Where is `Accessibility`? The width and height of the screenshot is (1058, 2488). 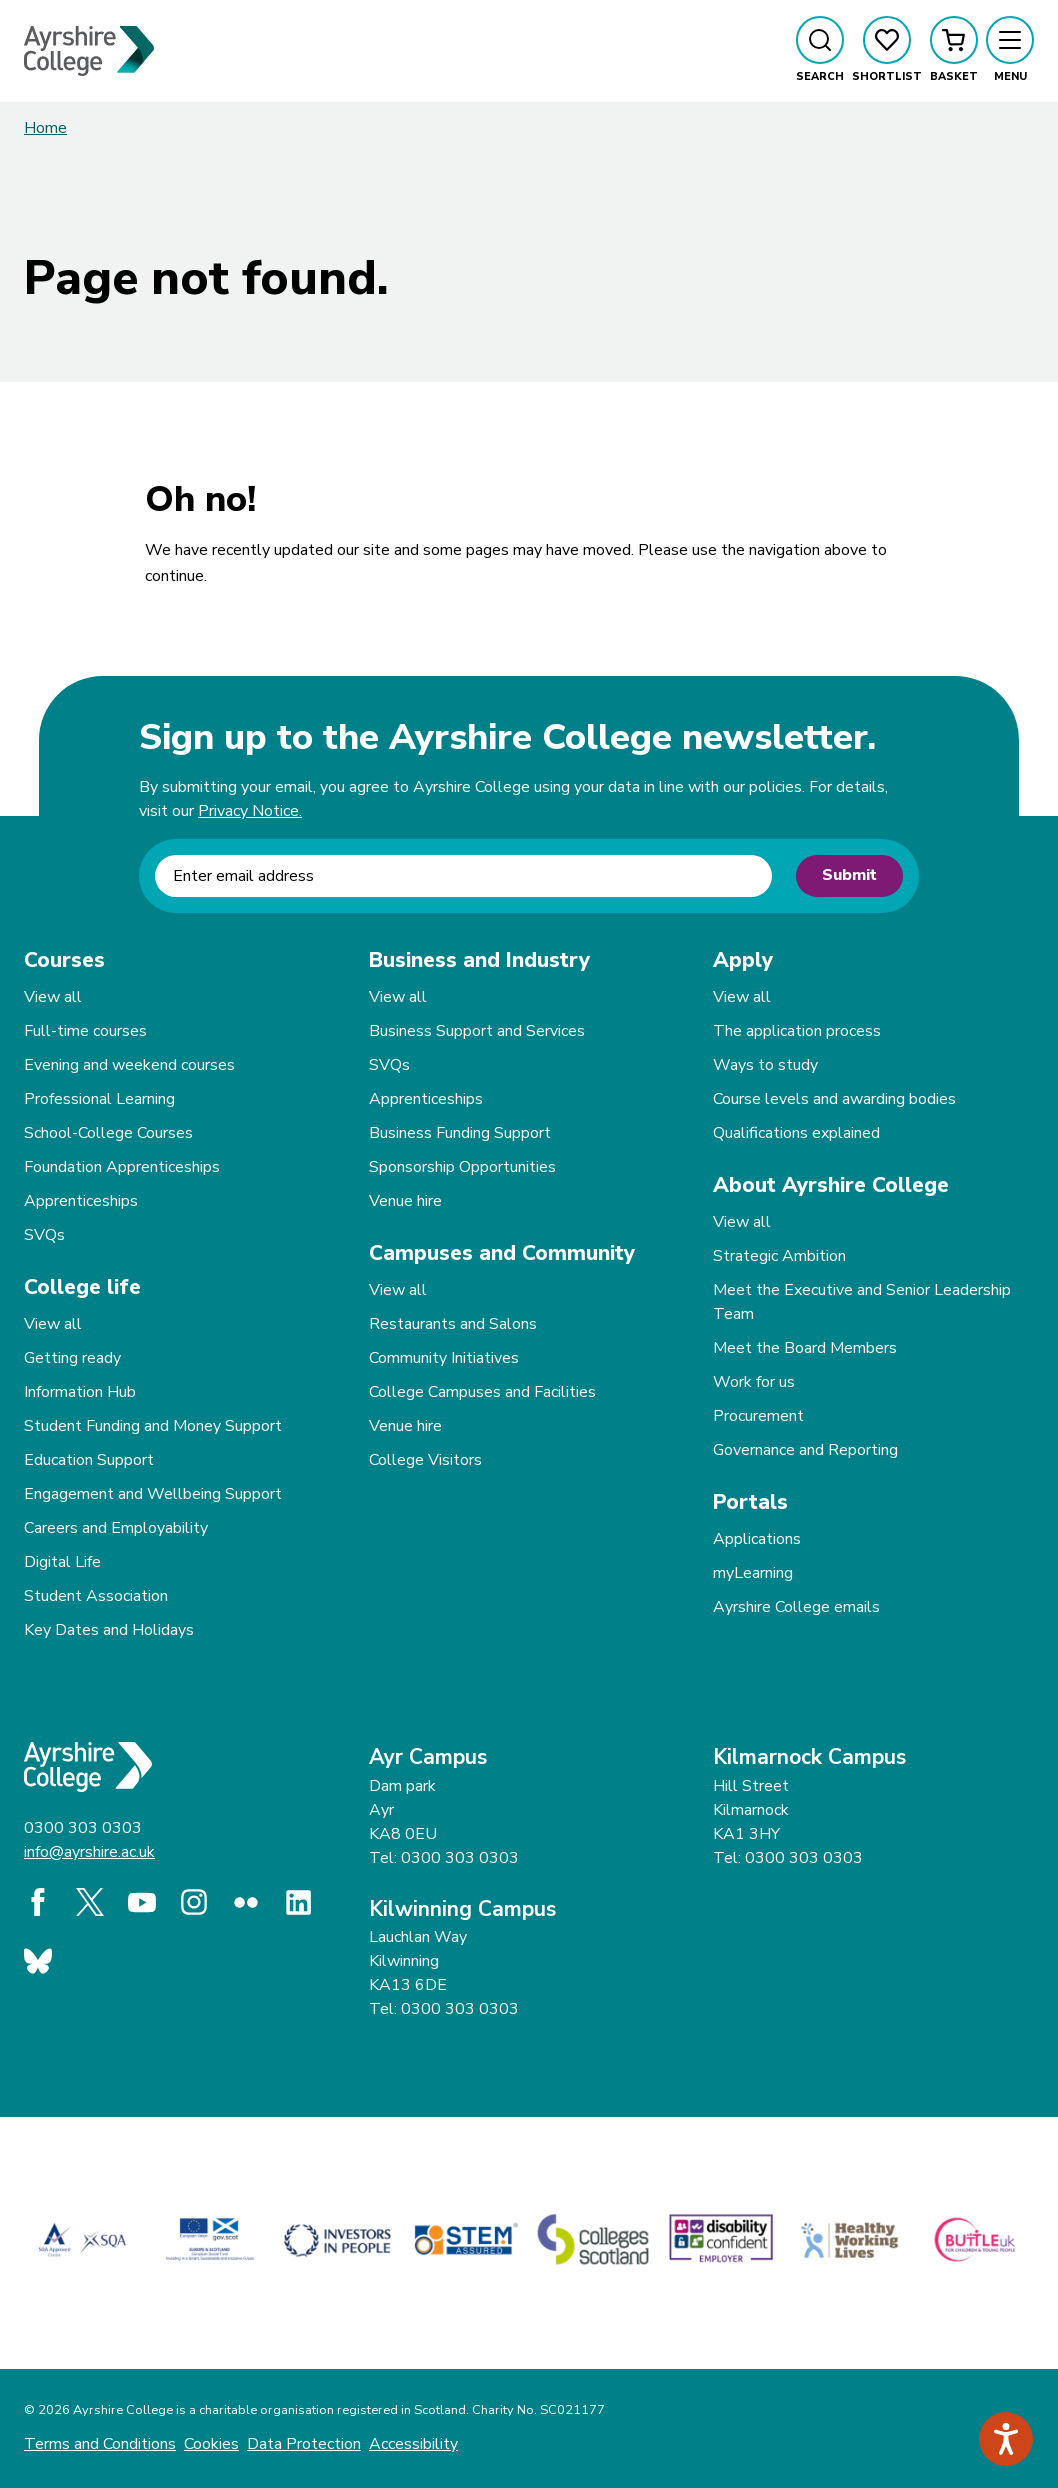
Accessibility is located at coordinates (413, 2444).